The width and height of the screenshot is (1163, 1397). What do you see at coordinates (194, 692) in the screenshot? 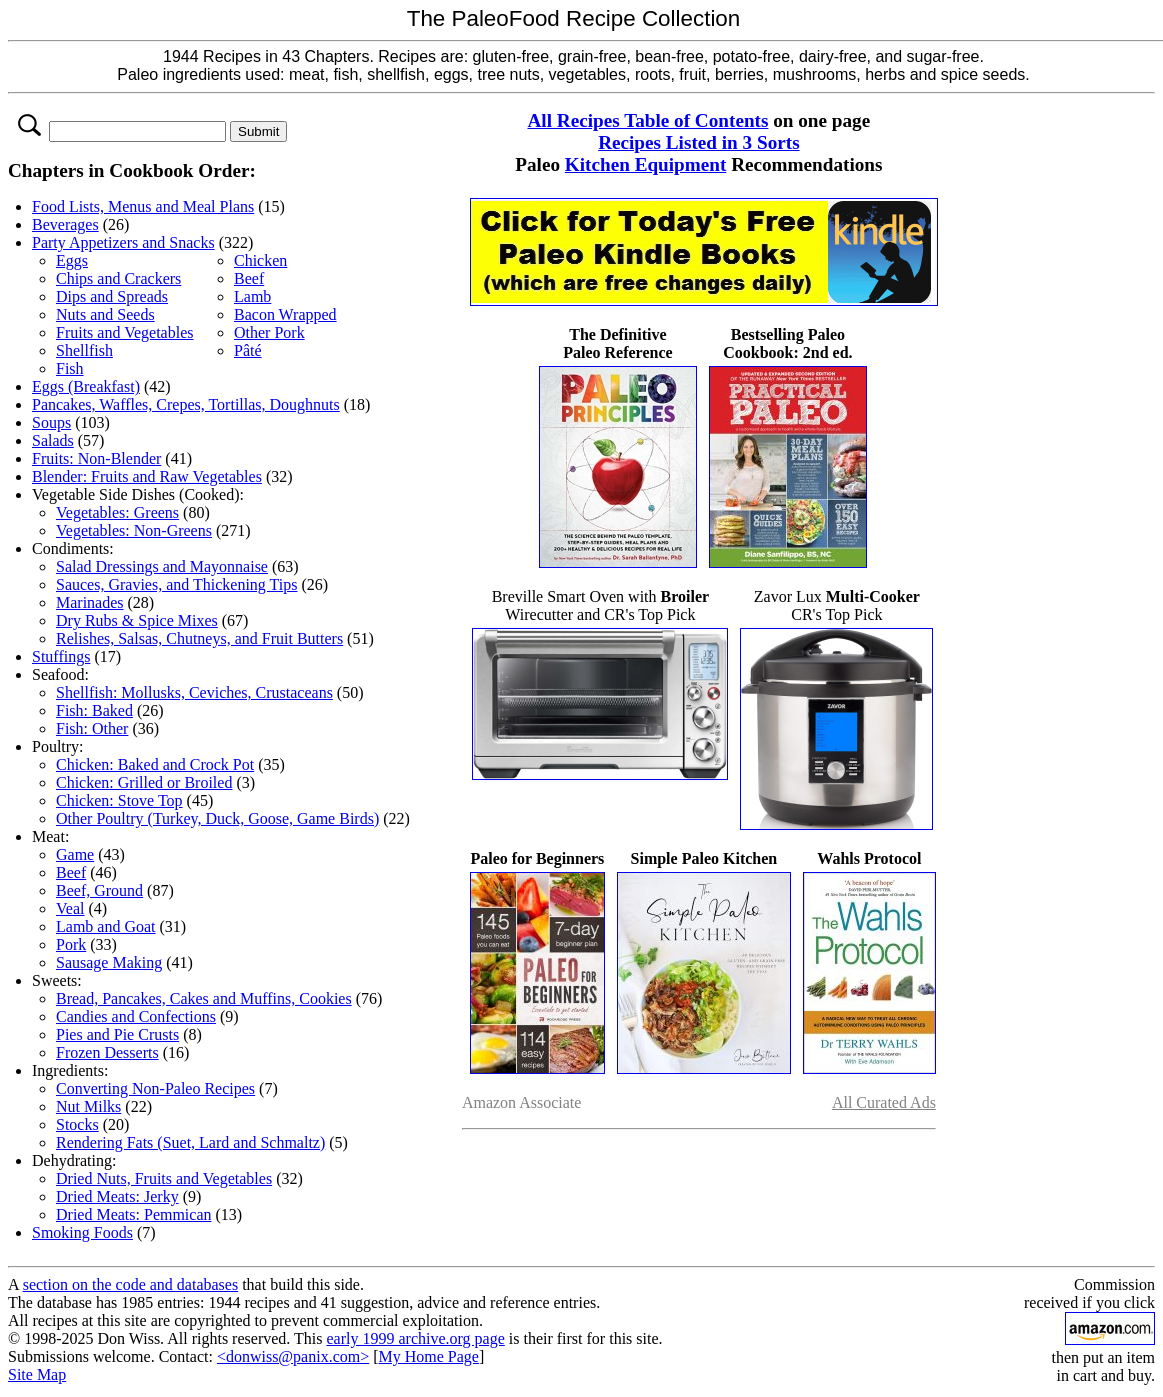
I see `Shellfish: Mollusks, Ceviches, Crustaceans` at bounding box center [194, 692].